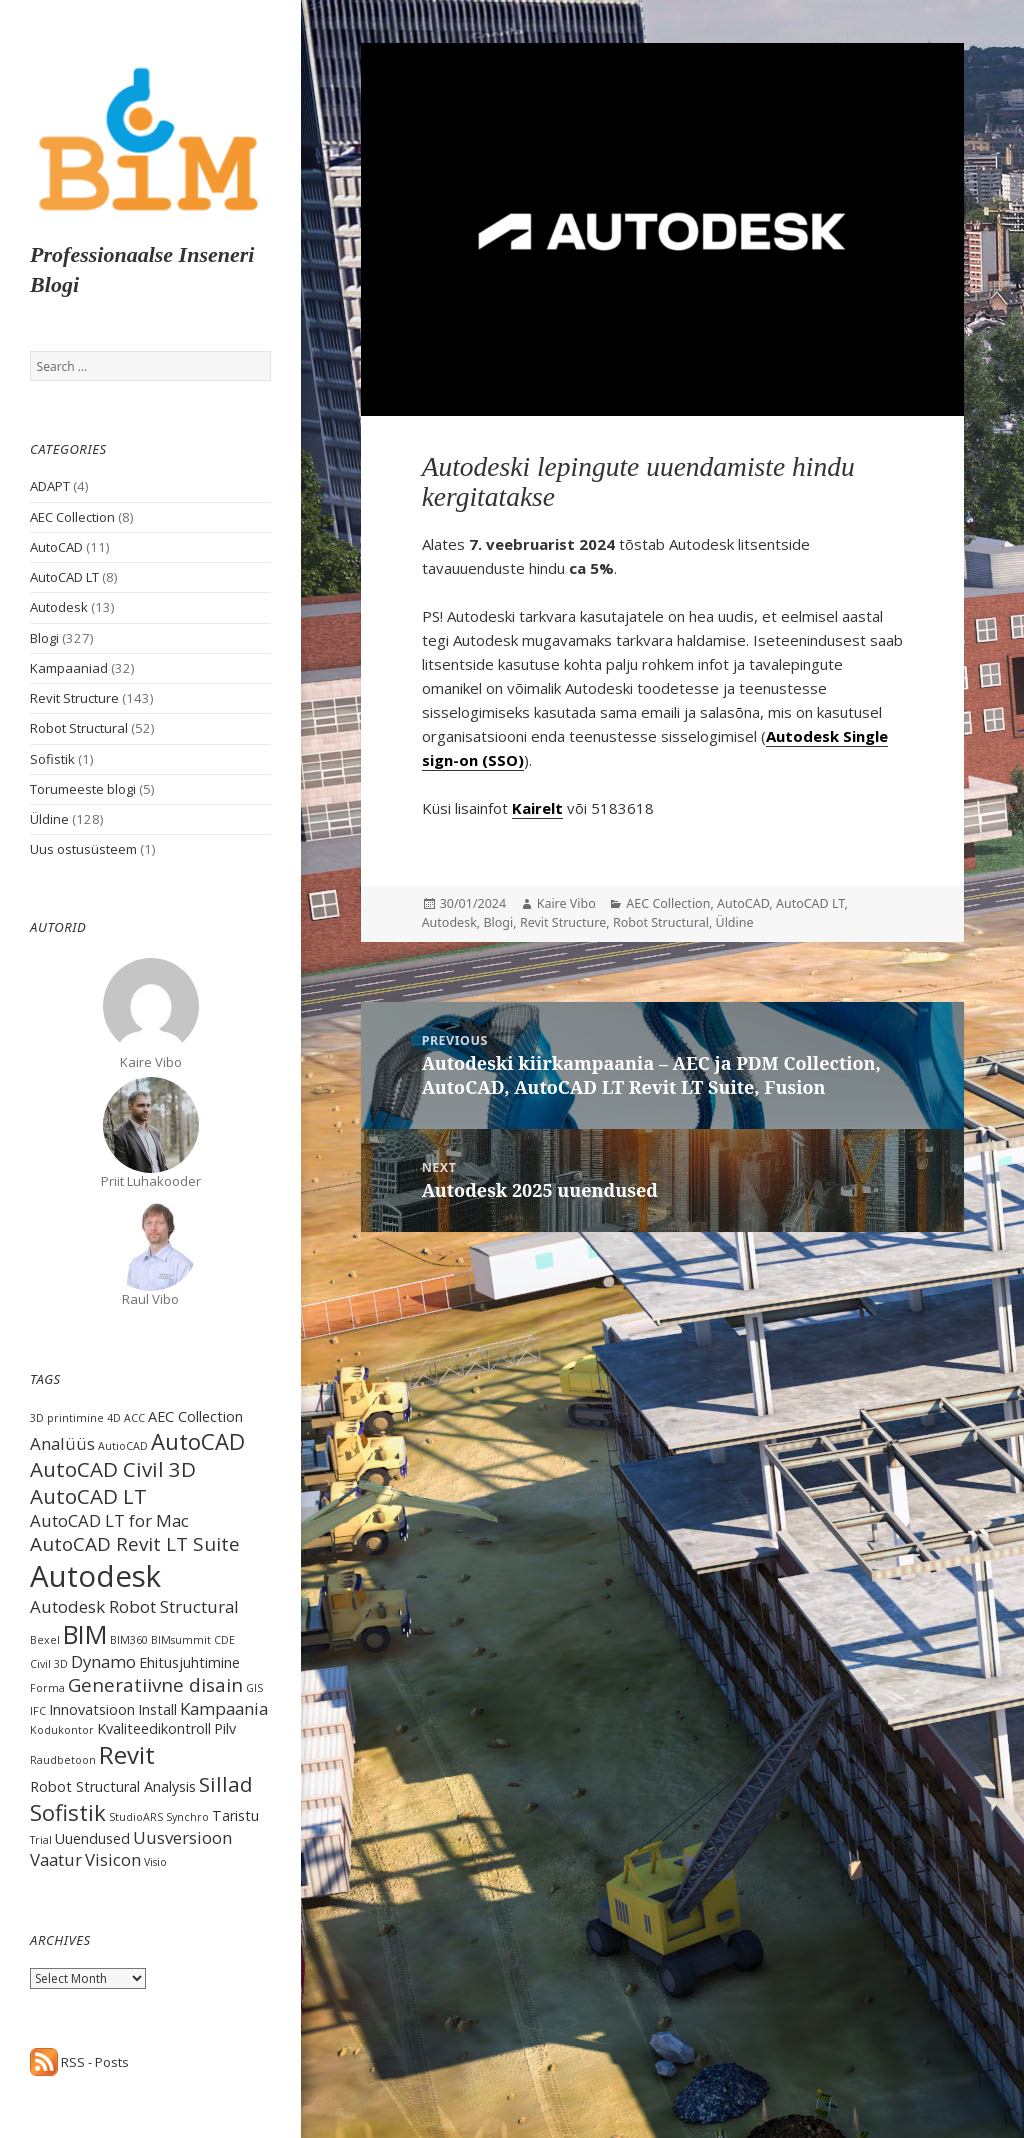 Image resolution: width=1024 pixels, height=2138 pixels. I want to click on BIM [BIM (9 items)], so click(85, 1634).